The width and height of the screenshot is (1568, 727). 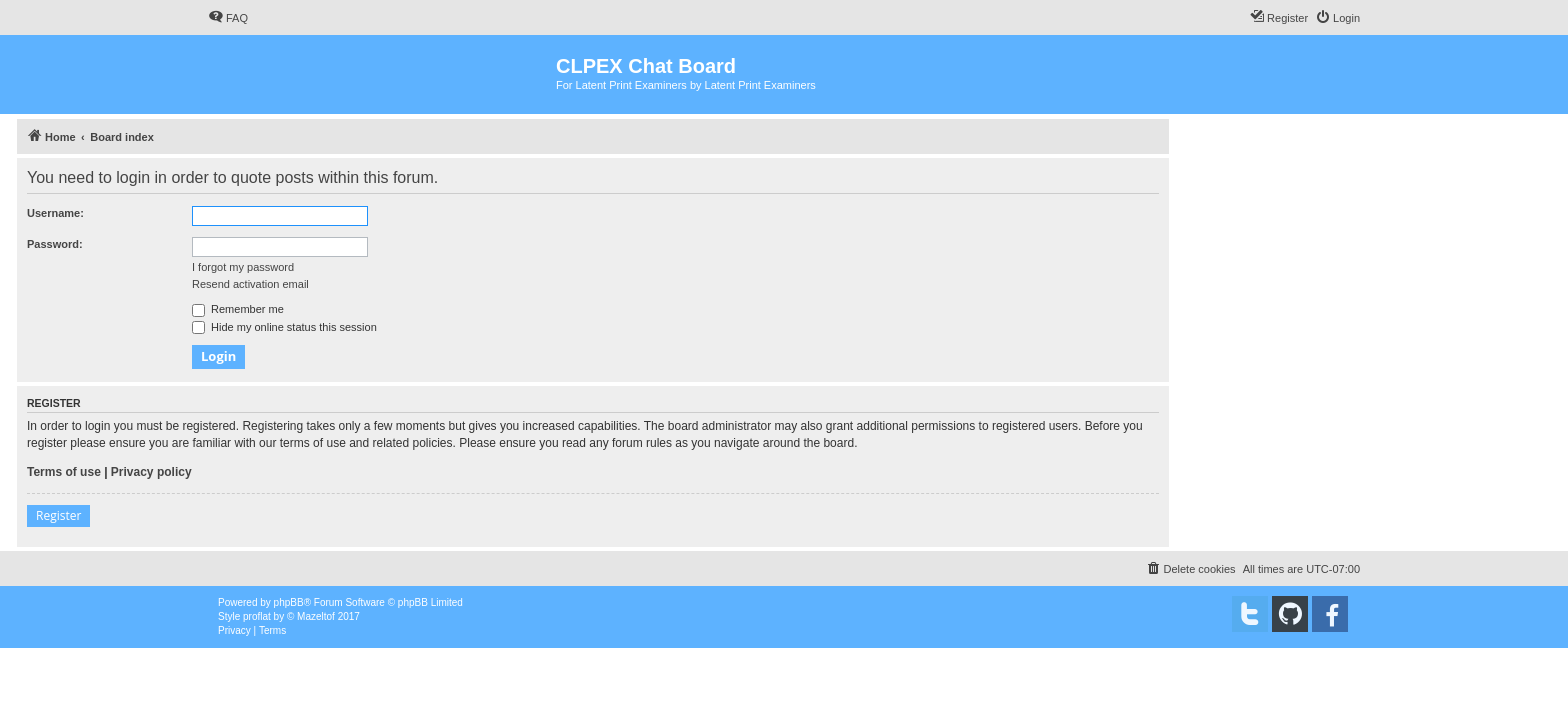 I want to click on I forgot my password, so click(x=243, y=267).